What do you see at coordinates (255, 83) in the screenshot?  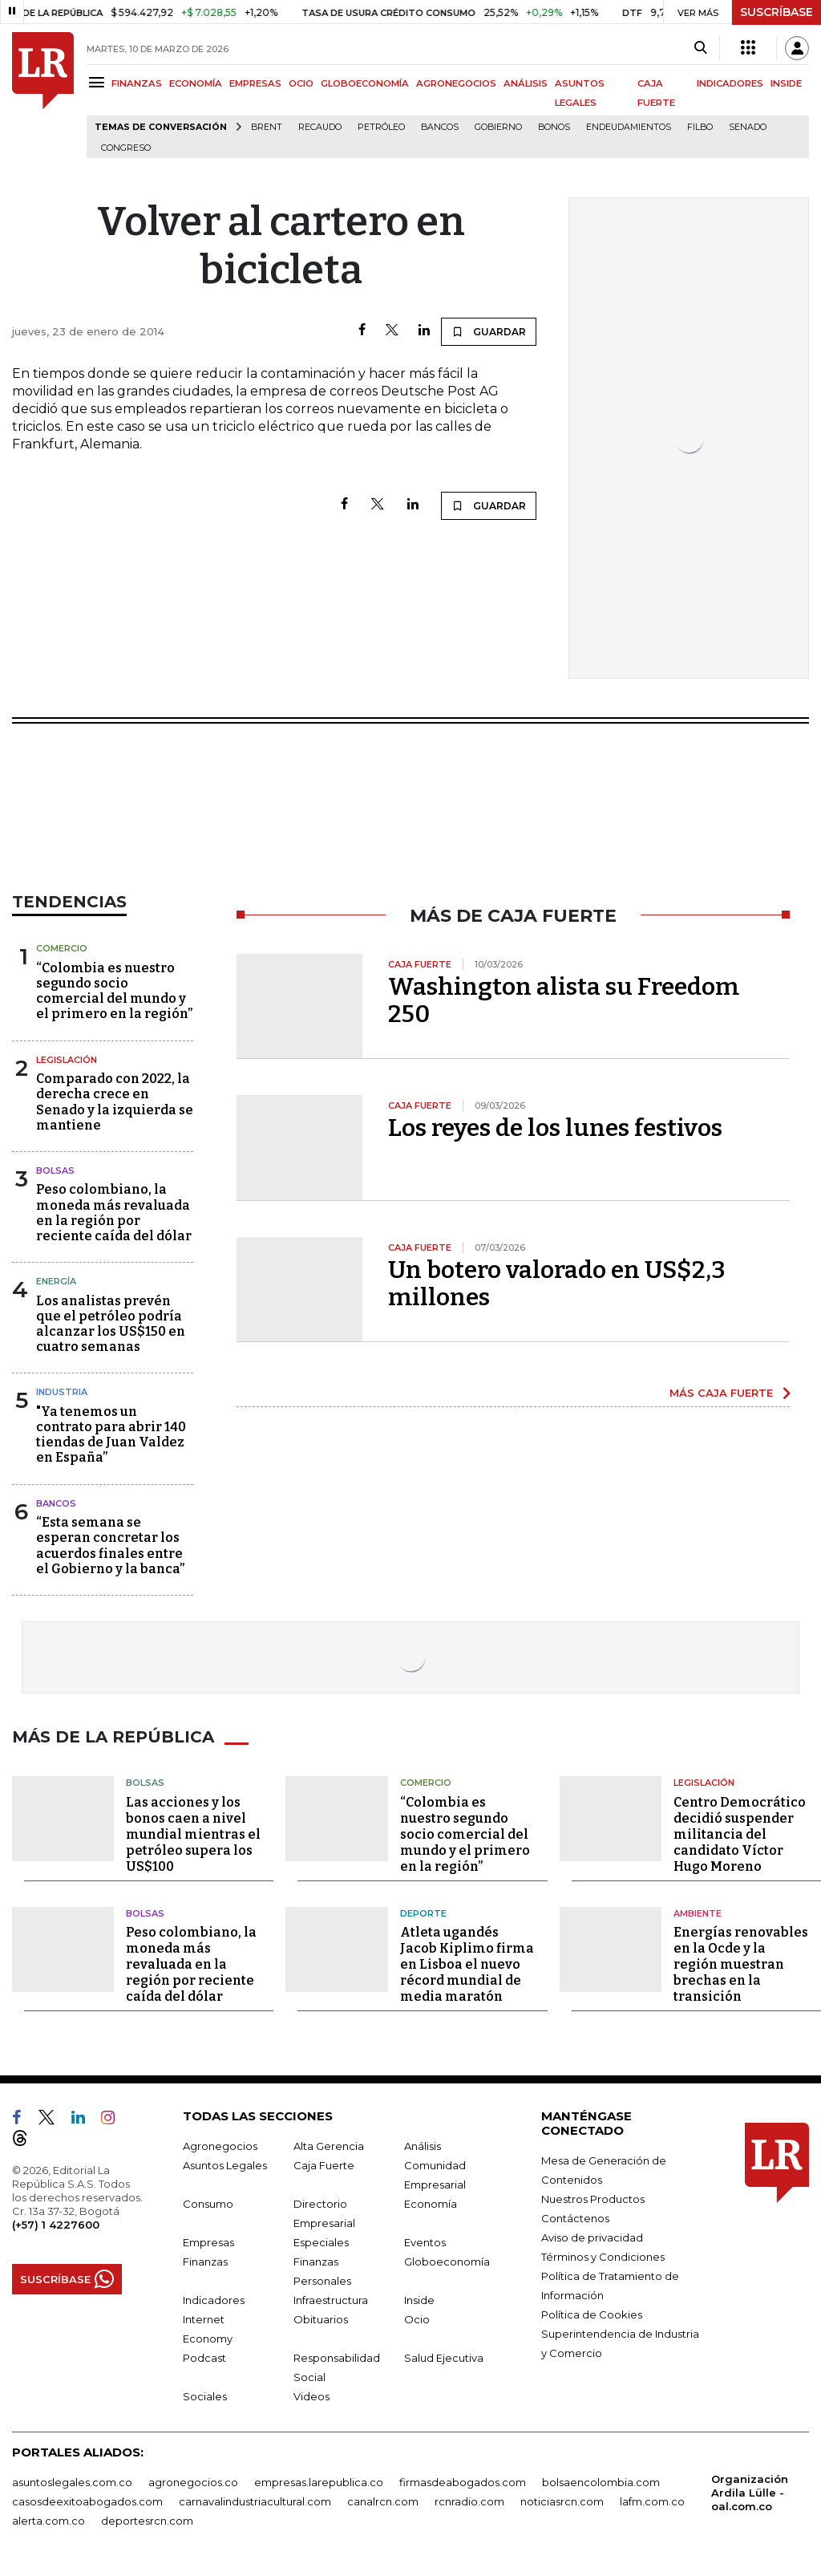 I see `EMPRESAS` at bounding box center [255, 83].